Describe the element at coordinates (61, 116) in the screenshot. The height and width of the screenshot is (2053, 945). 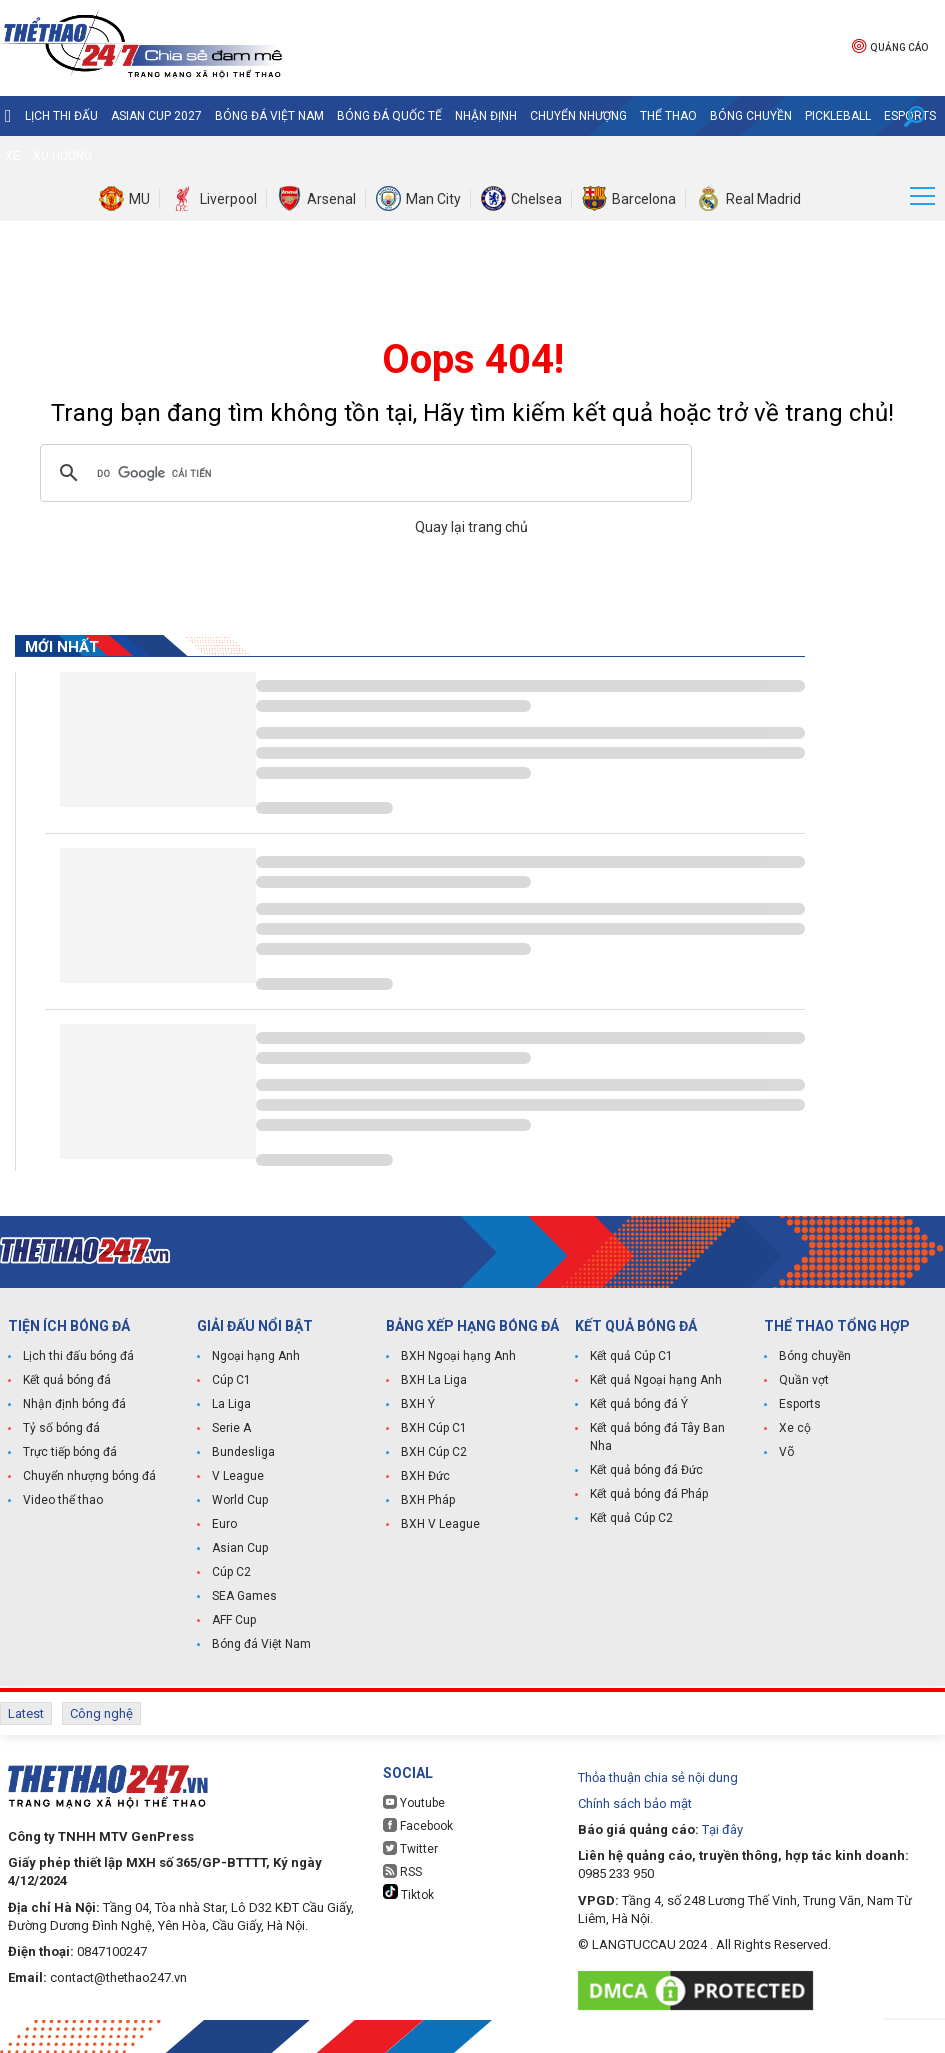
I see `Lịch thi đấu` at that location.